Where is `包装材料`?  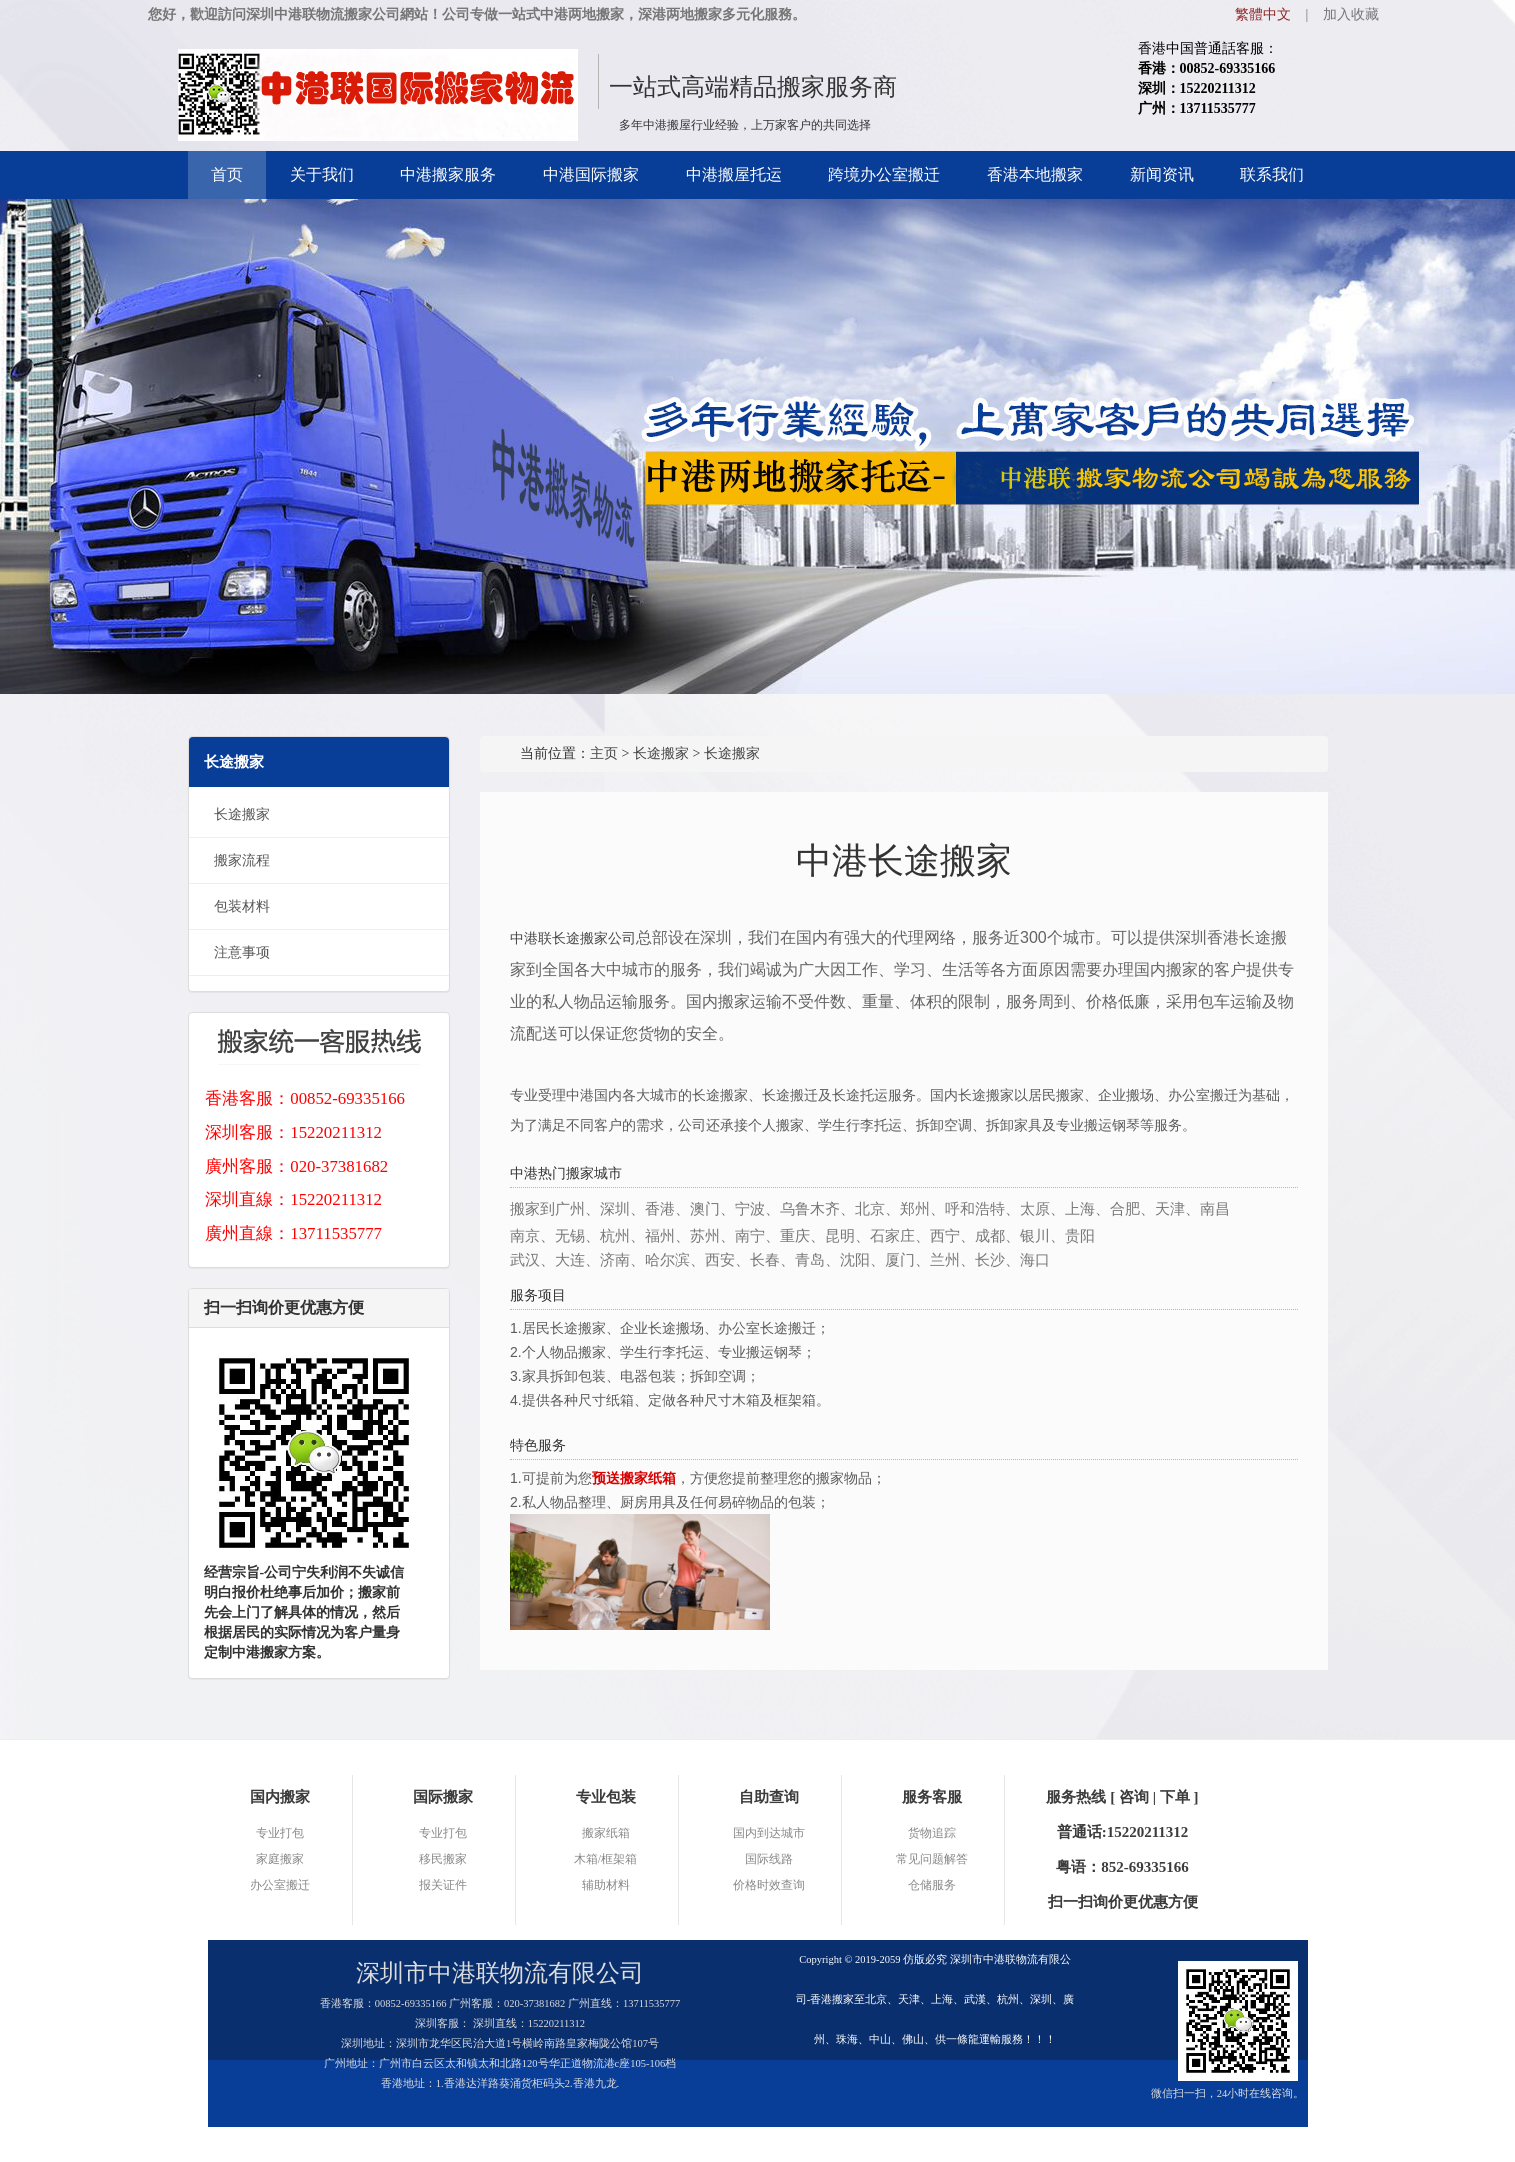 包装材料 is located at coordinates (242, 906).